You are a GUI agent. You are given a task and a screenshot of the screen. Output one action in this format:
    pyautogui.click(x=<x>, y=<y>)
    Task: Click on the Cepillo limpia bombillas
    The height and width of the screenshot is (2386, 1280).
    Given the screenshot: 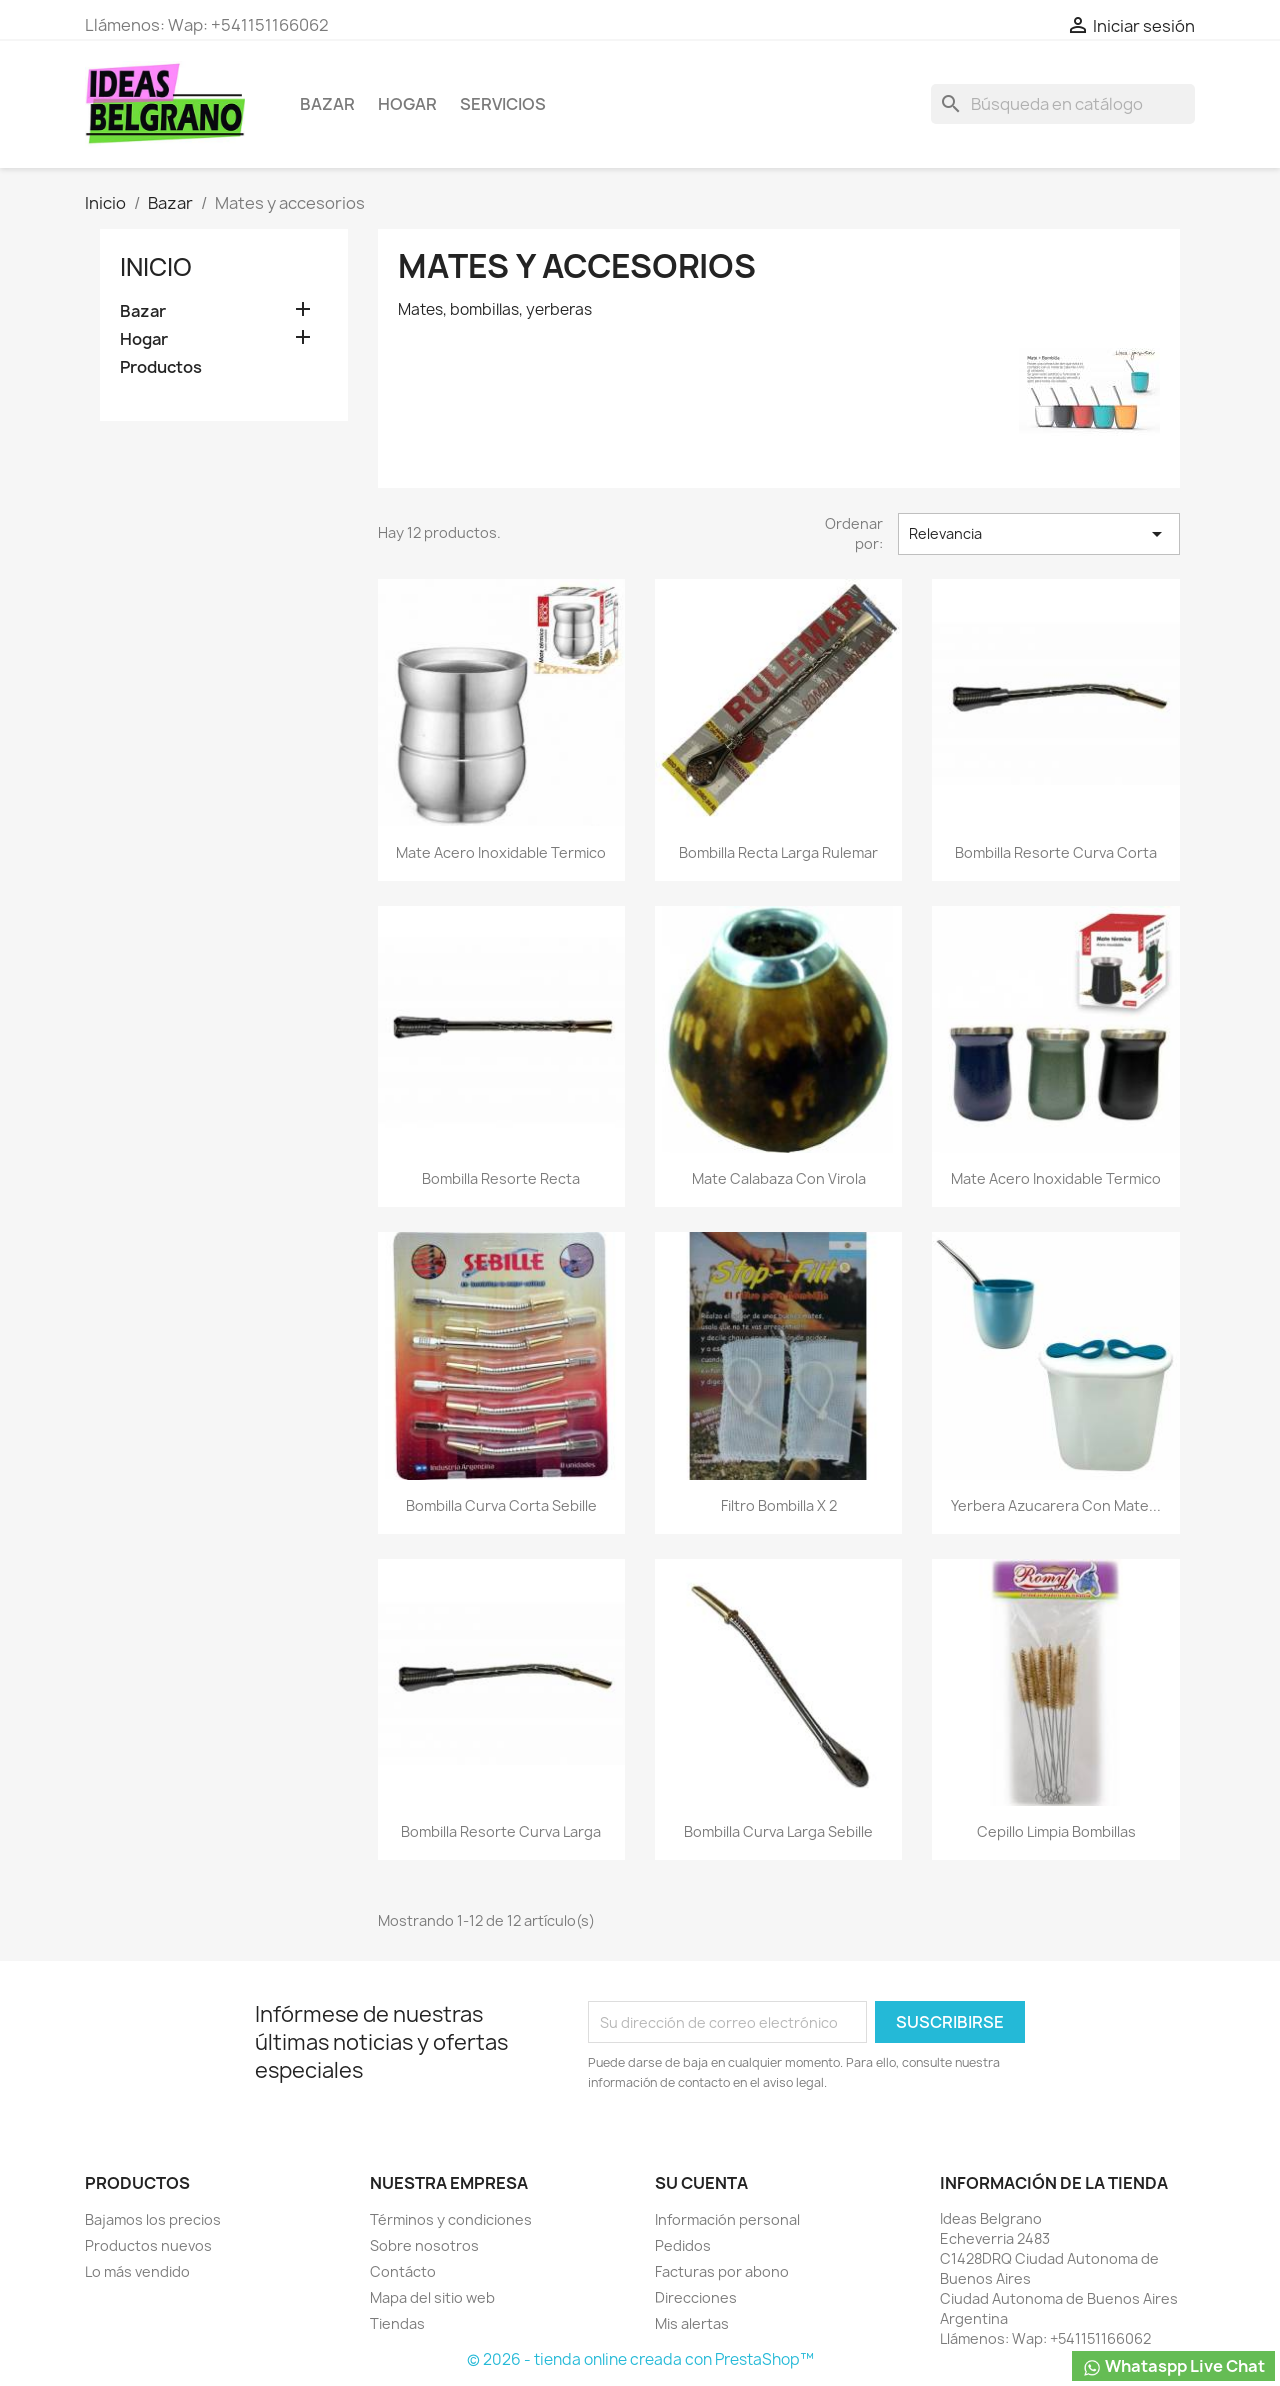 What is the action you would take?
    pyautogui.click(x=1056, y=1831)
    